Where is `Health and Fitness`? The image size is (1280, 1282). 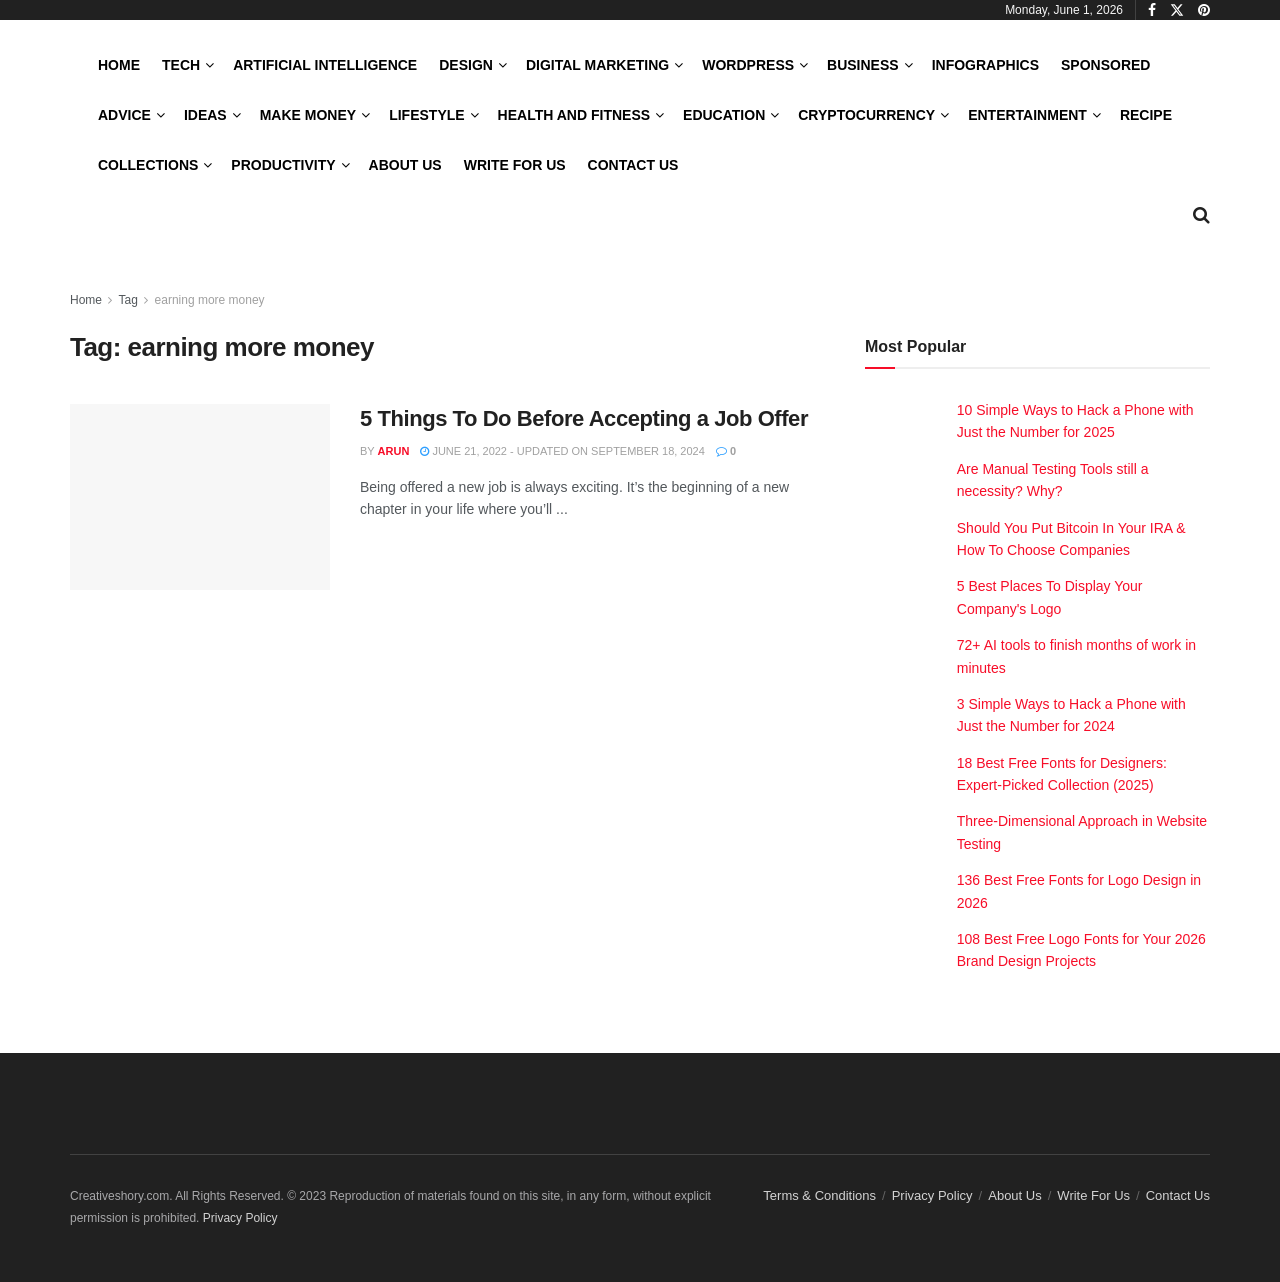
Health and Fitness is located at coordinates (574, 115).